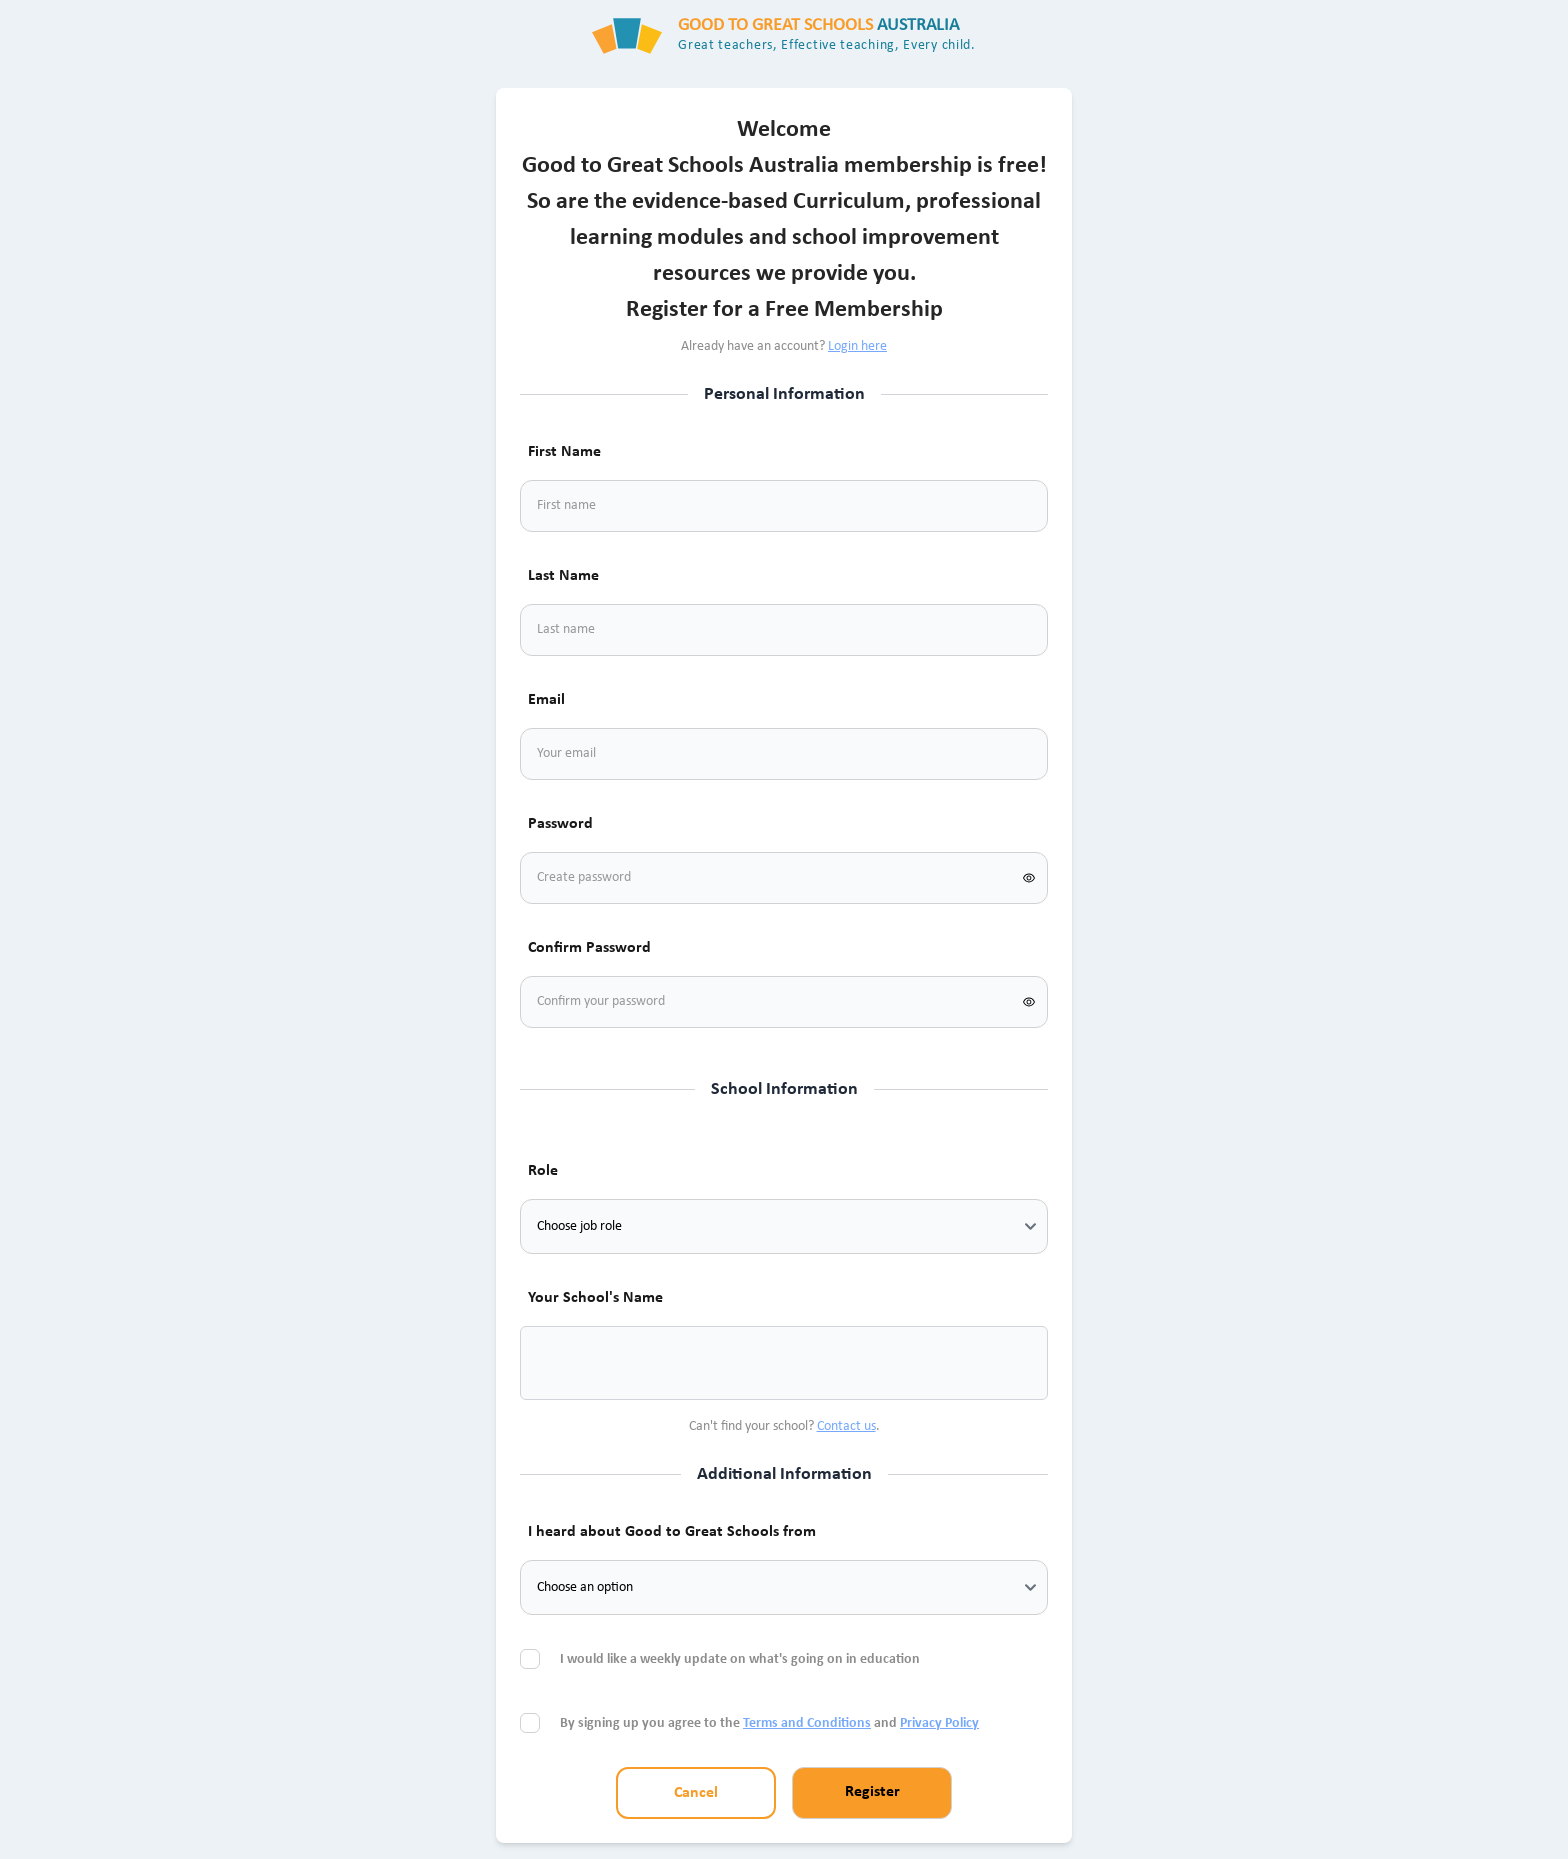 The height and width of the screenshot is (1859, 1568). Describe the element at coordinates (563, 576) in the screenshot. I see `Last Name` at that location.